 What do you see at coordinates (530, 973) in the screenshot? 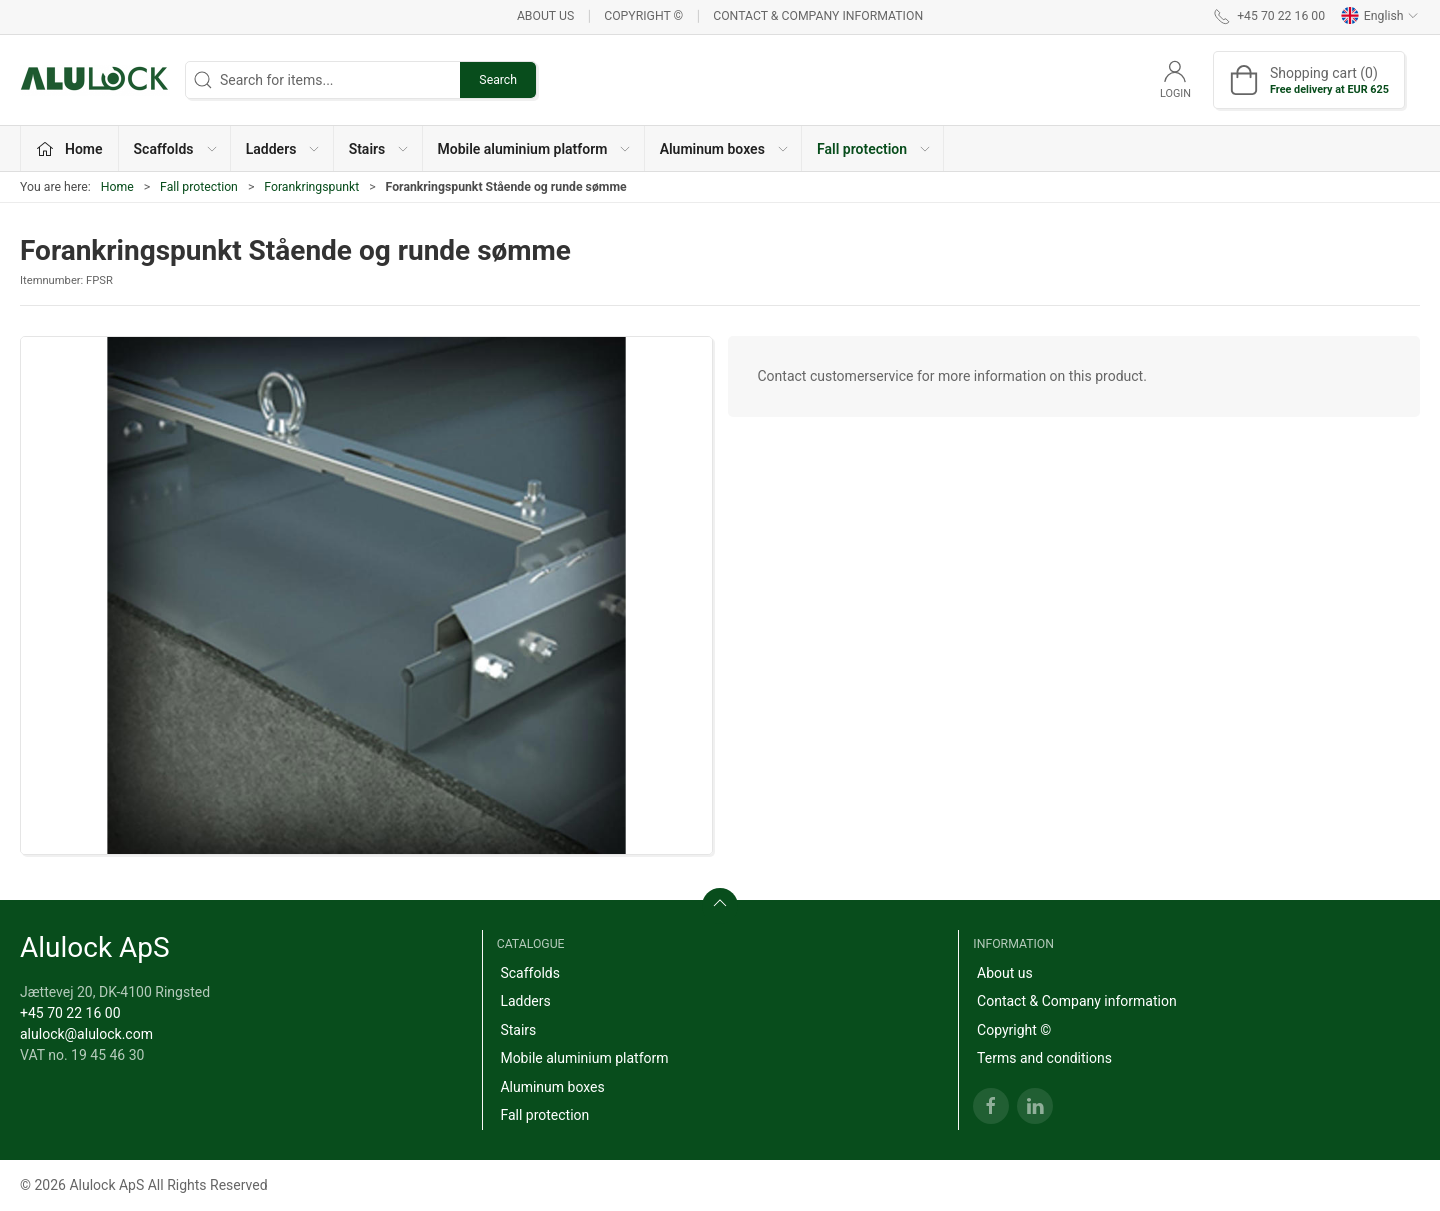
I see `Scaffolds` at bounding box center [530, 973].